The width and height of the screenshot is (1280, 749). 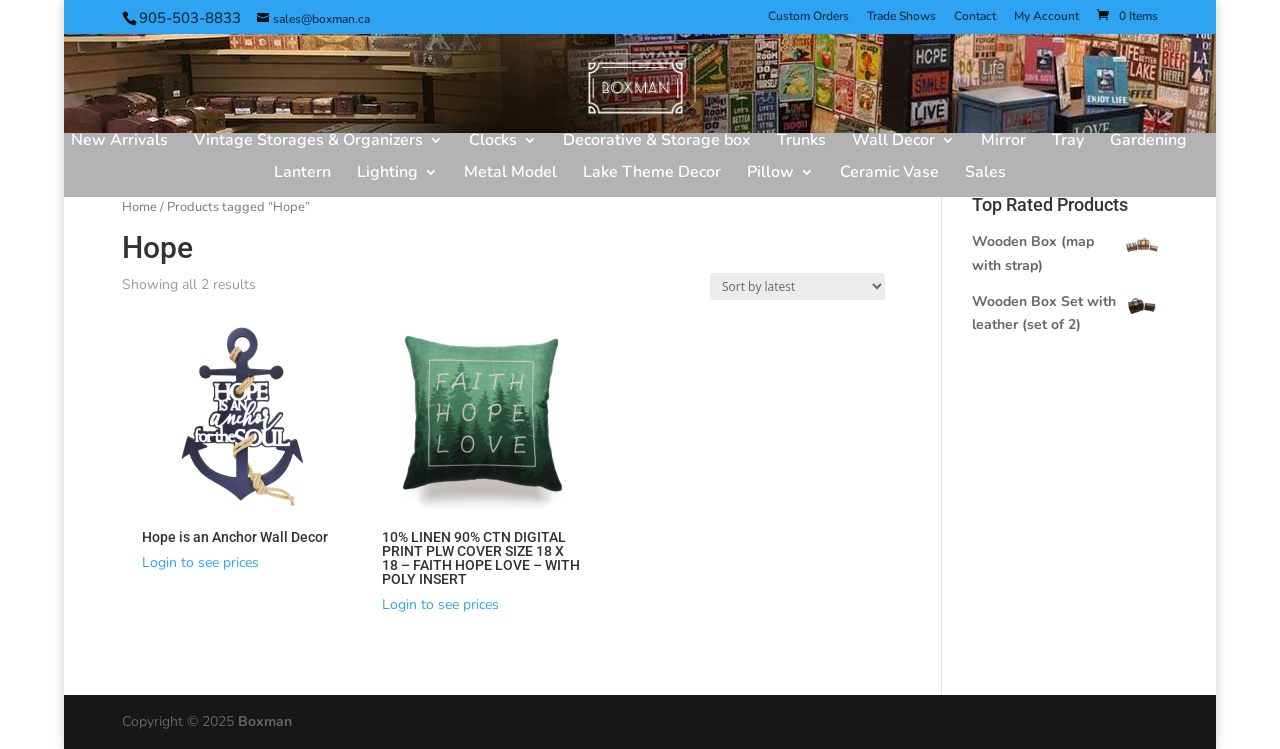 I want to click on Sales, so click(x=985, y=174).